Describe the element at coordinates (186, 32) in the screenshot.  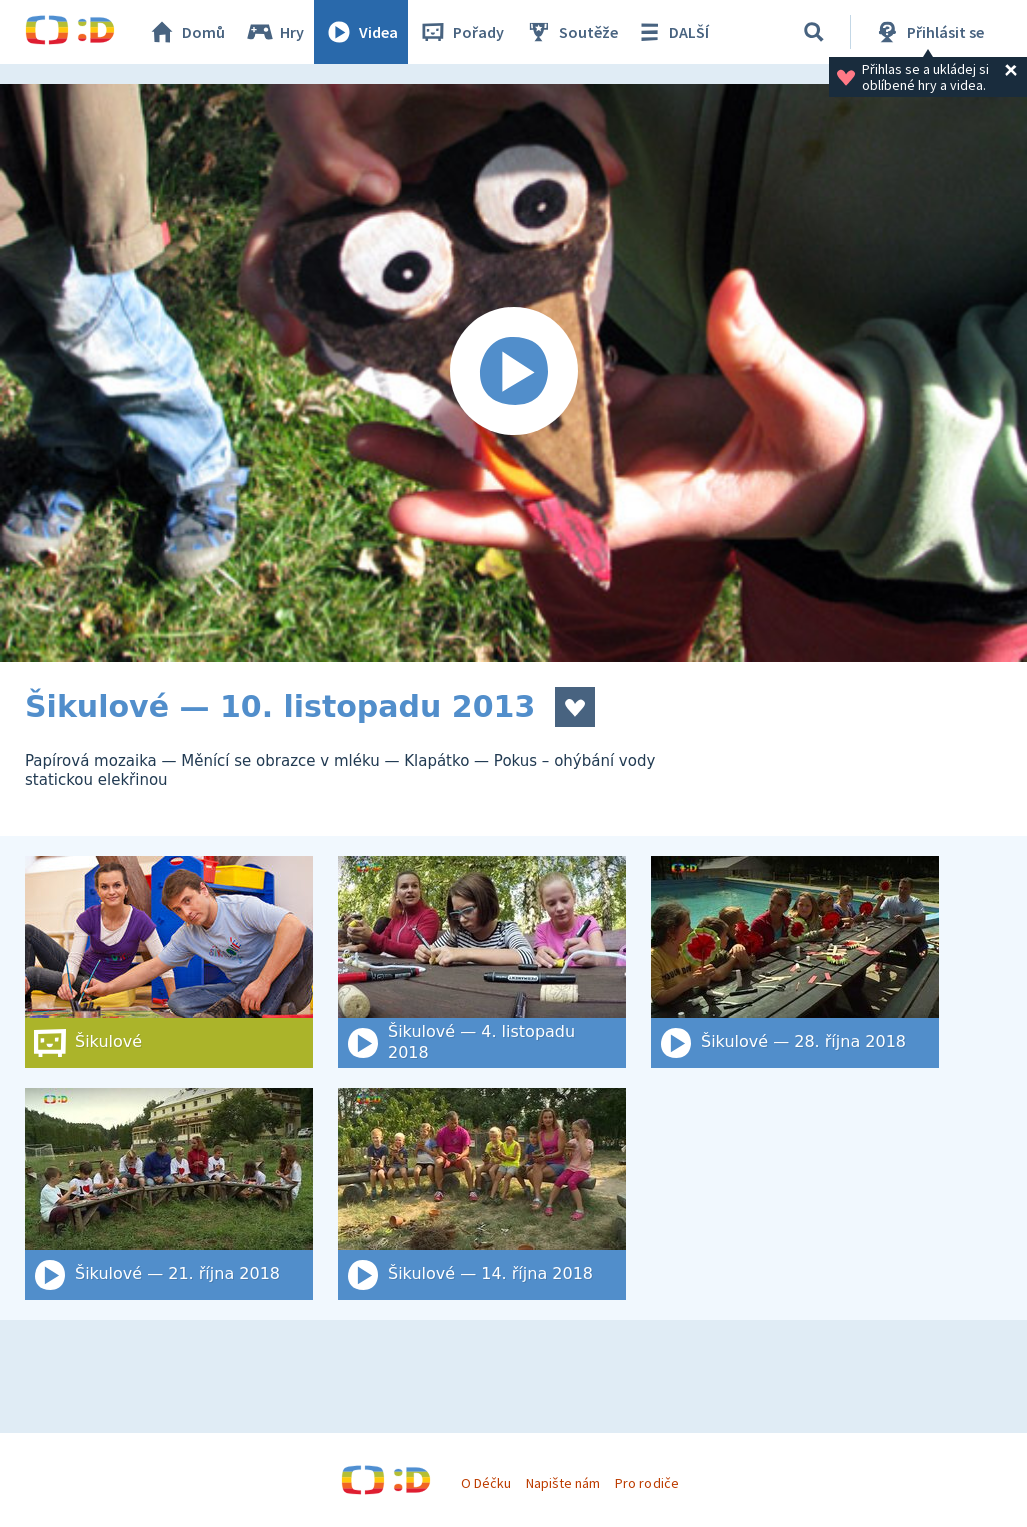
I see `Domů` at that location.